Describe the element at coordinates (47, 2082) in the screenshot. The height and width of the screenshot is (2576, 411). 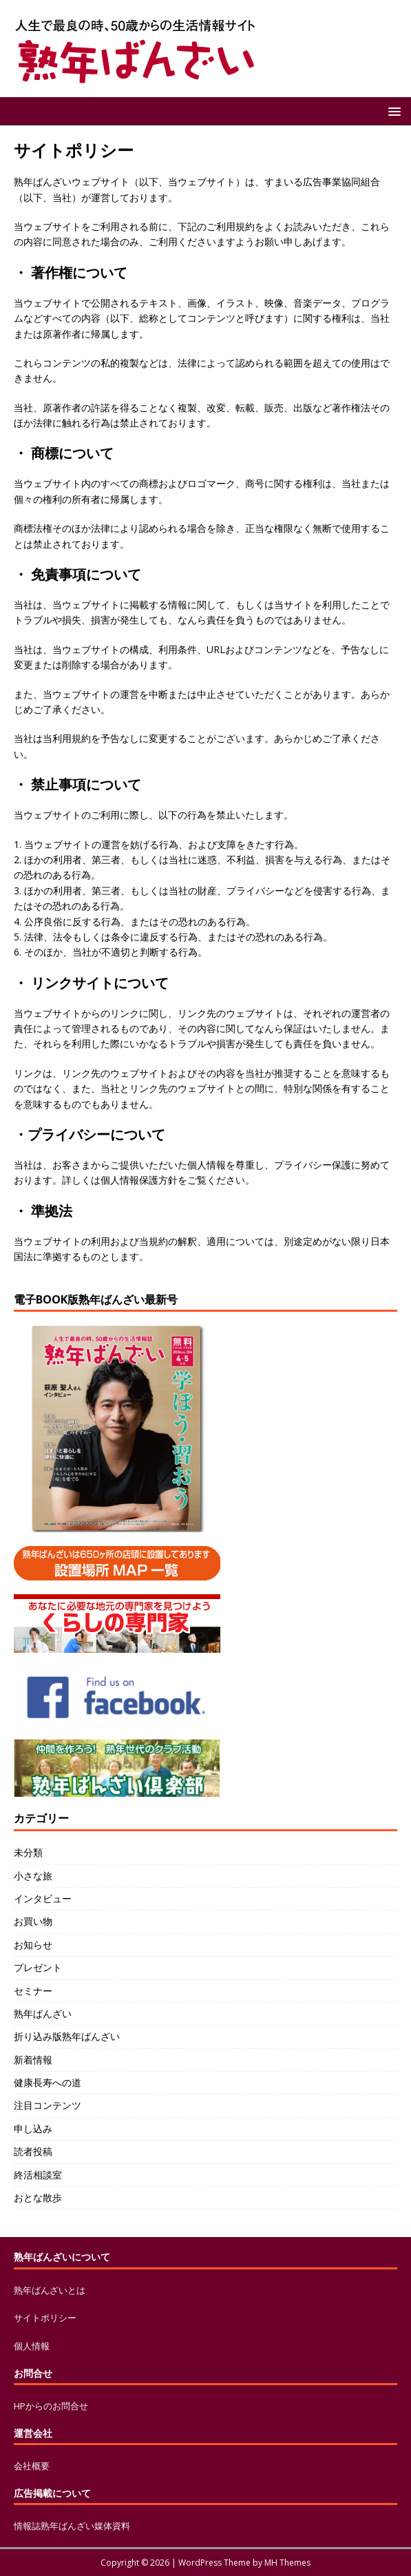
I see `健康長寿への道` at that location.